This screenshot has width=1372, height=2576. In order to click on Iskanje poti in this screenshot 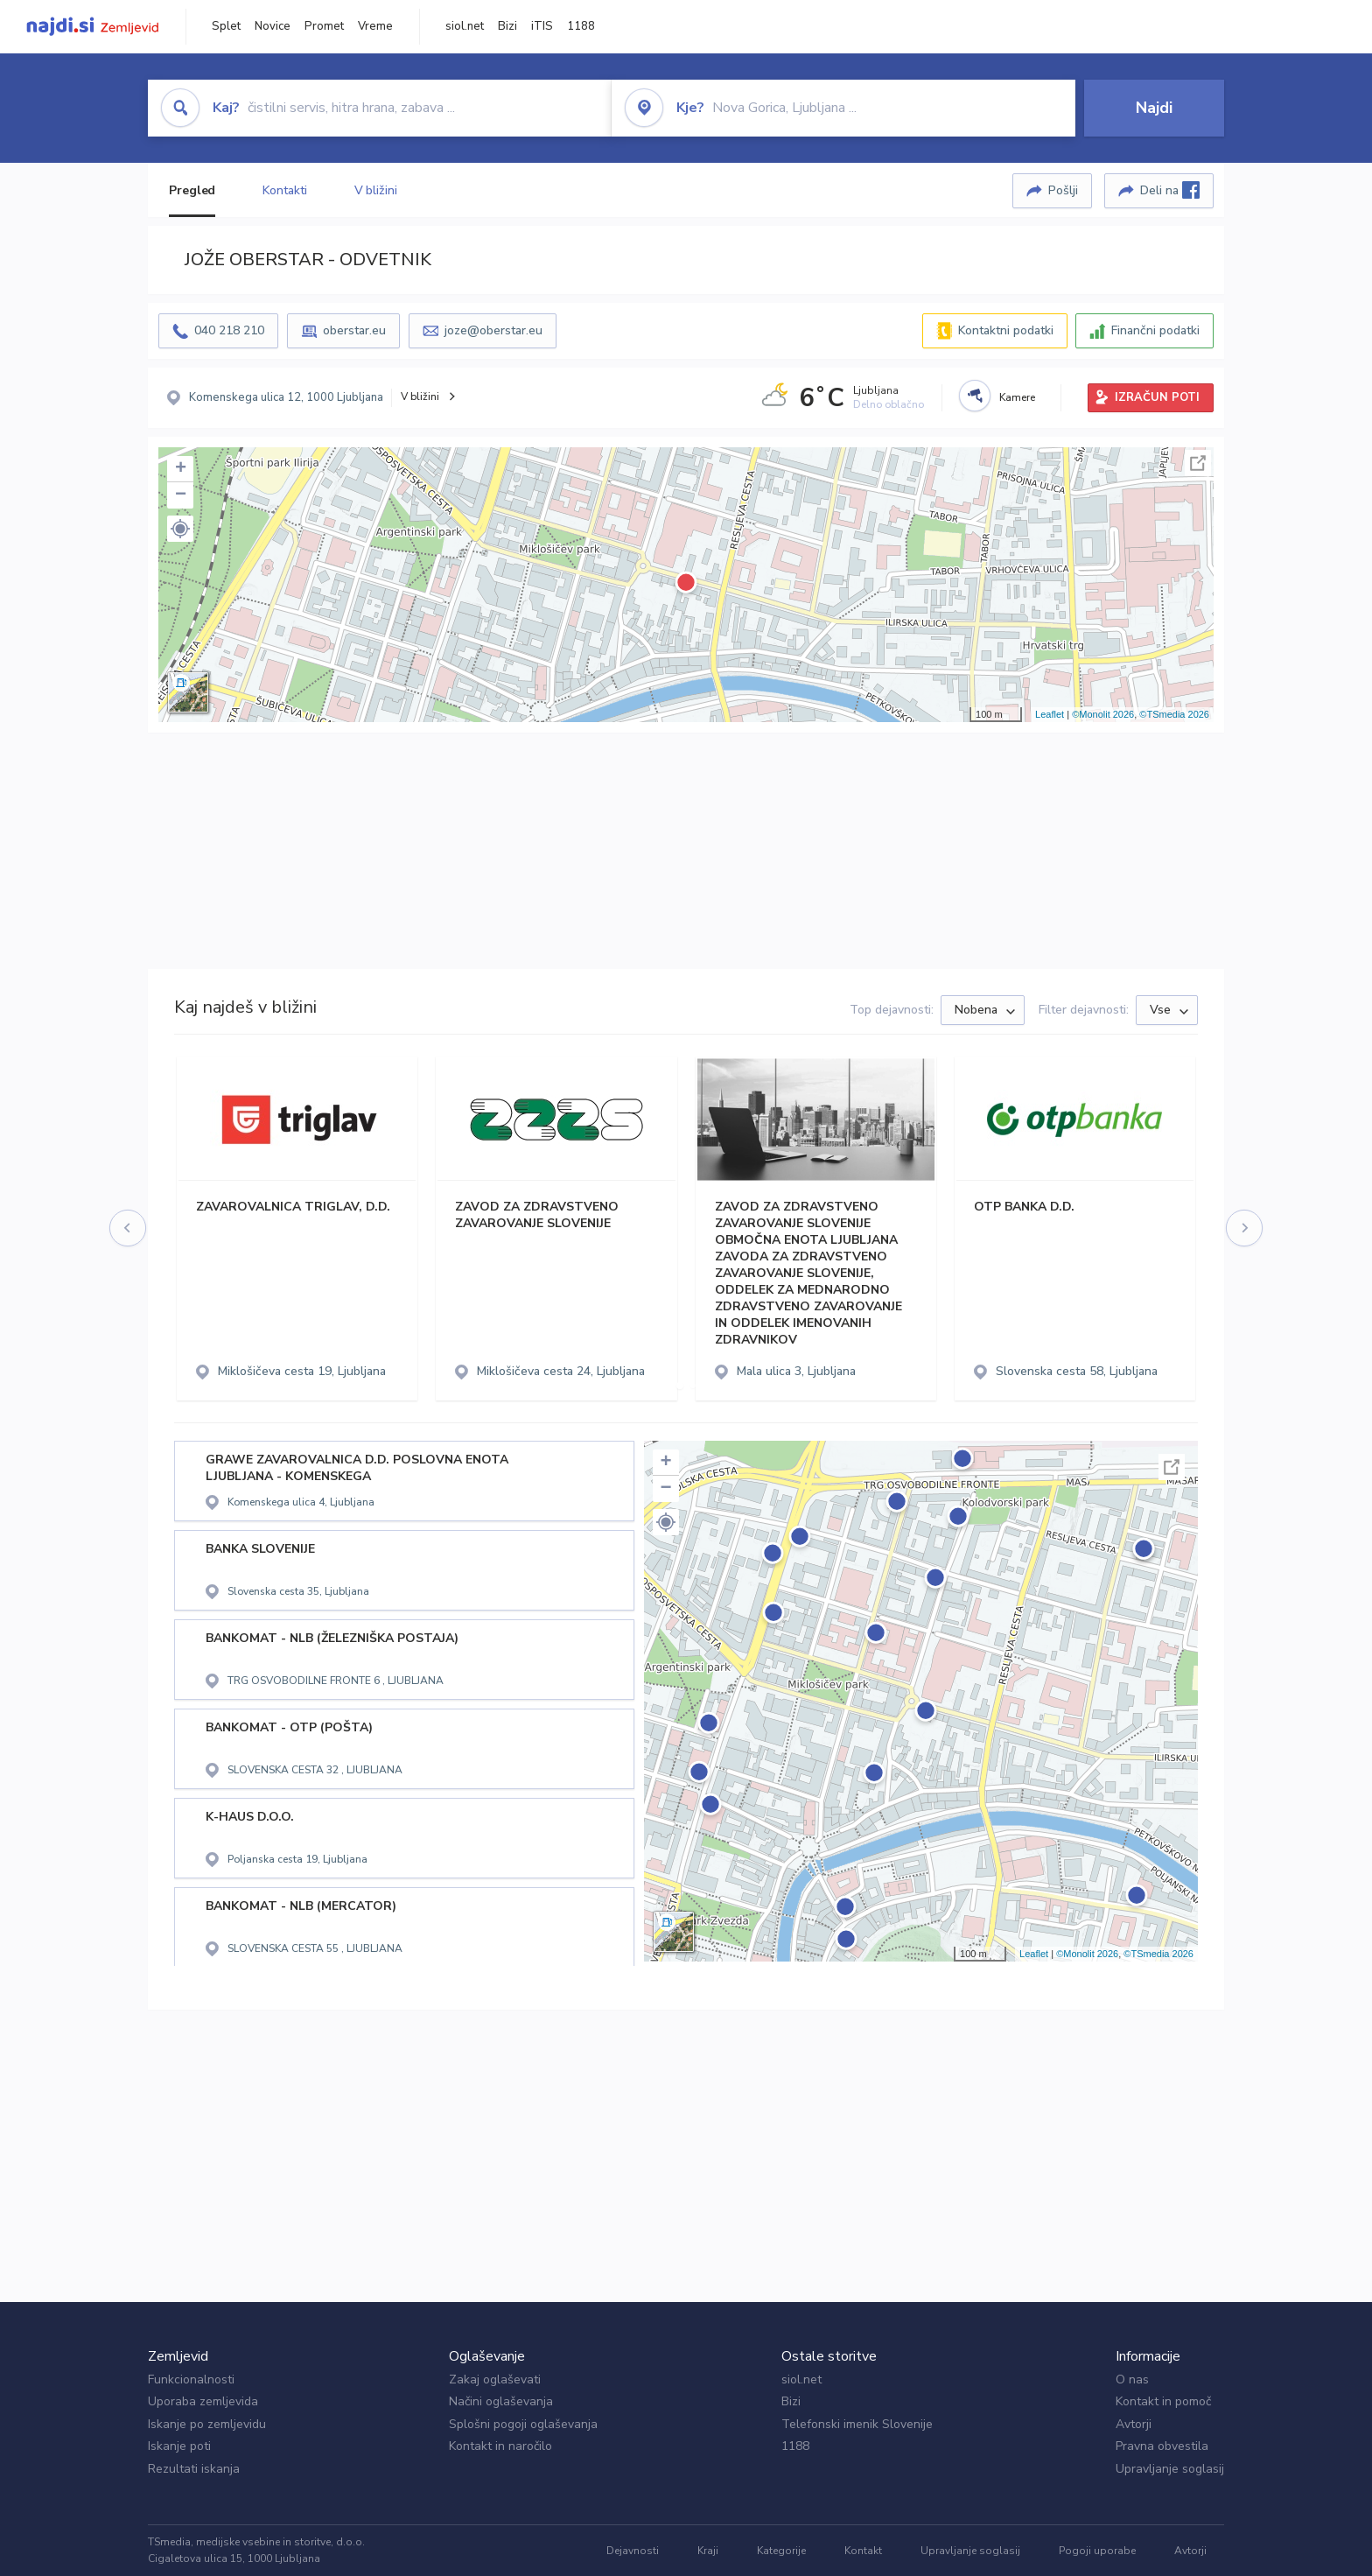, I will do `click(179, 2446)`.